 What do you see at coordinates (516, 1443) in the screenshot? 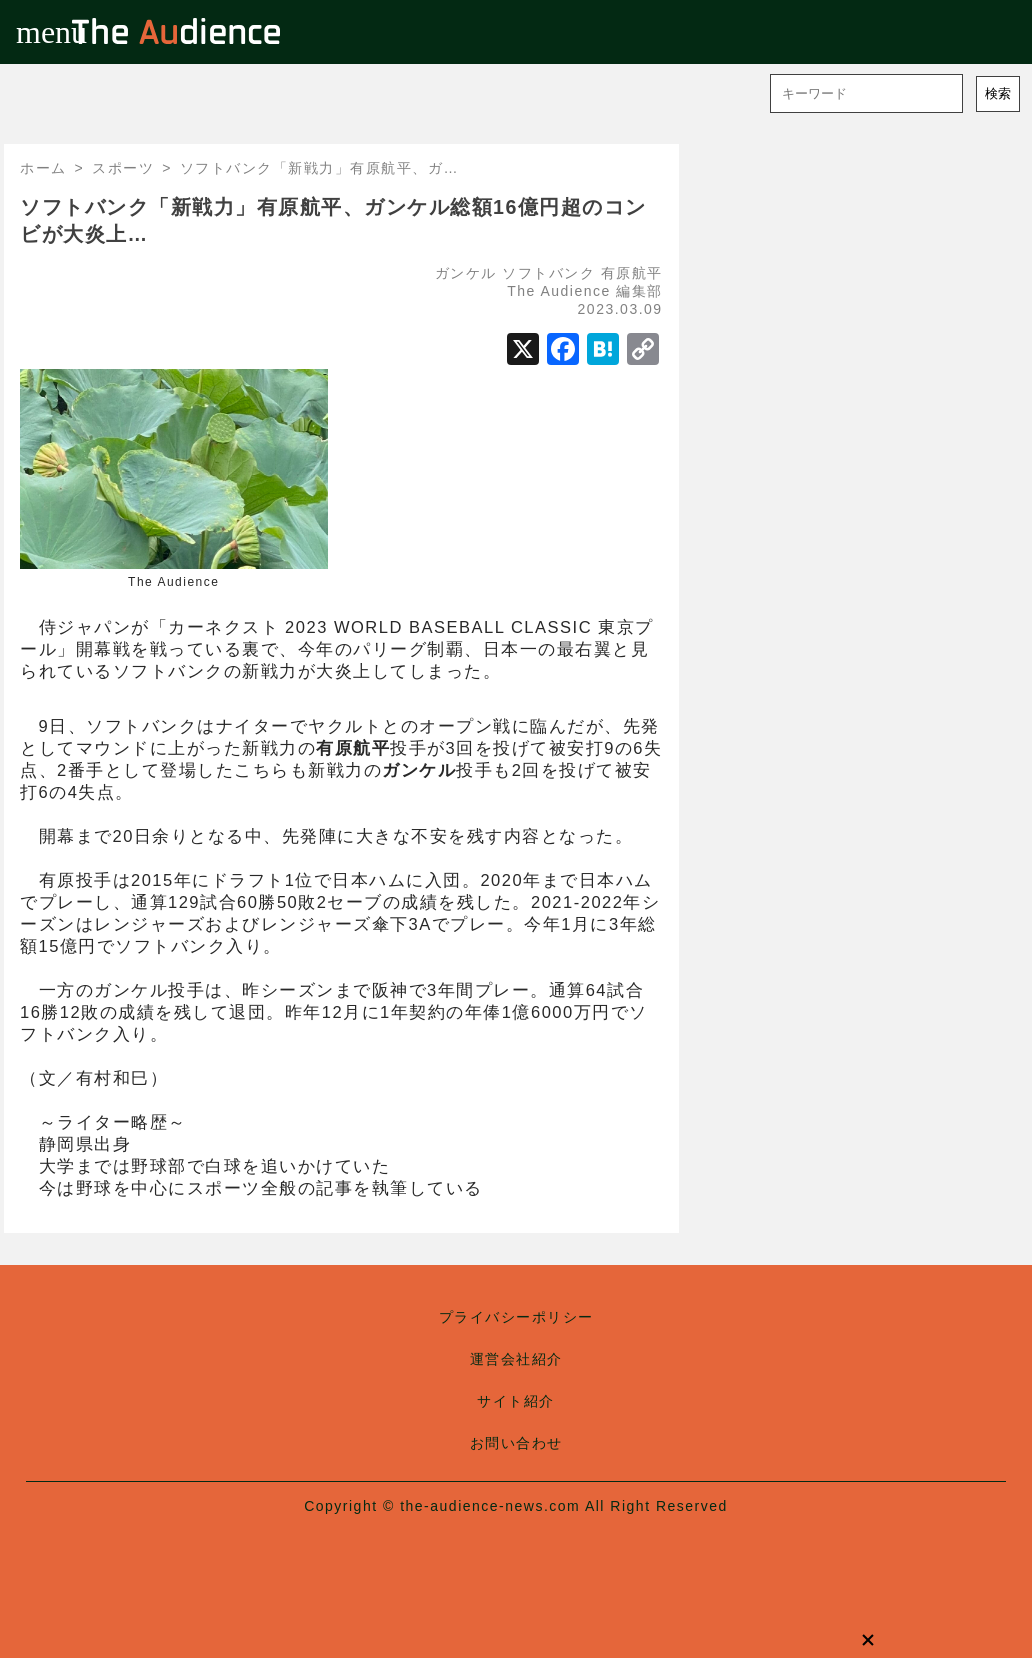
I see `お問い合わせ` at bounding box center [516, 1443].